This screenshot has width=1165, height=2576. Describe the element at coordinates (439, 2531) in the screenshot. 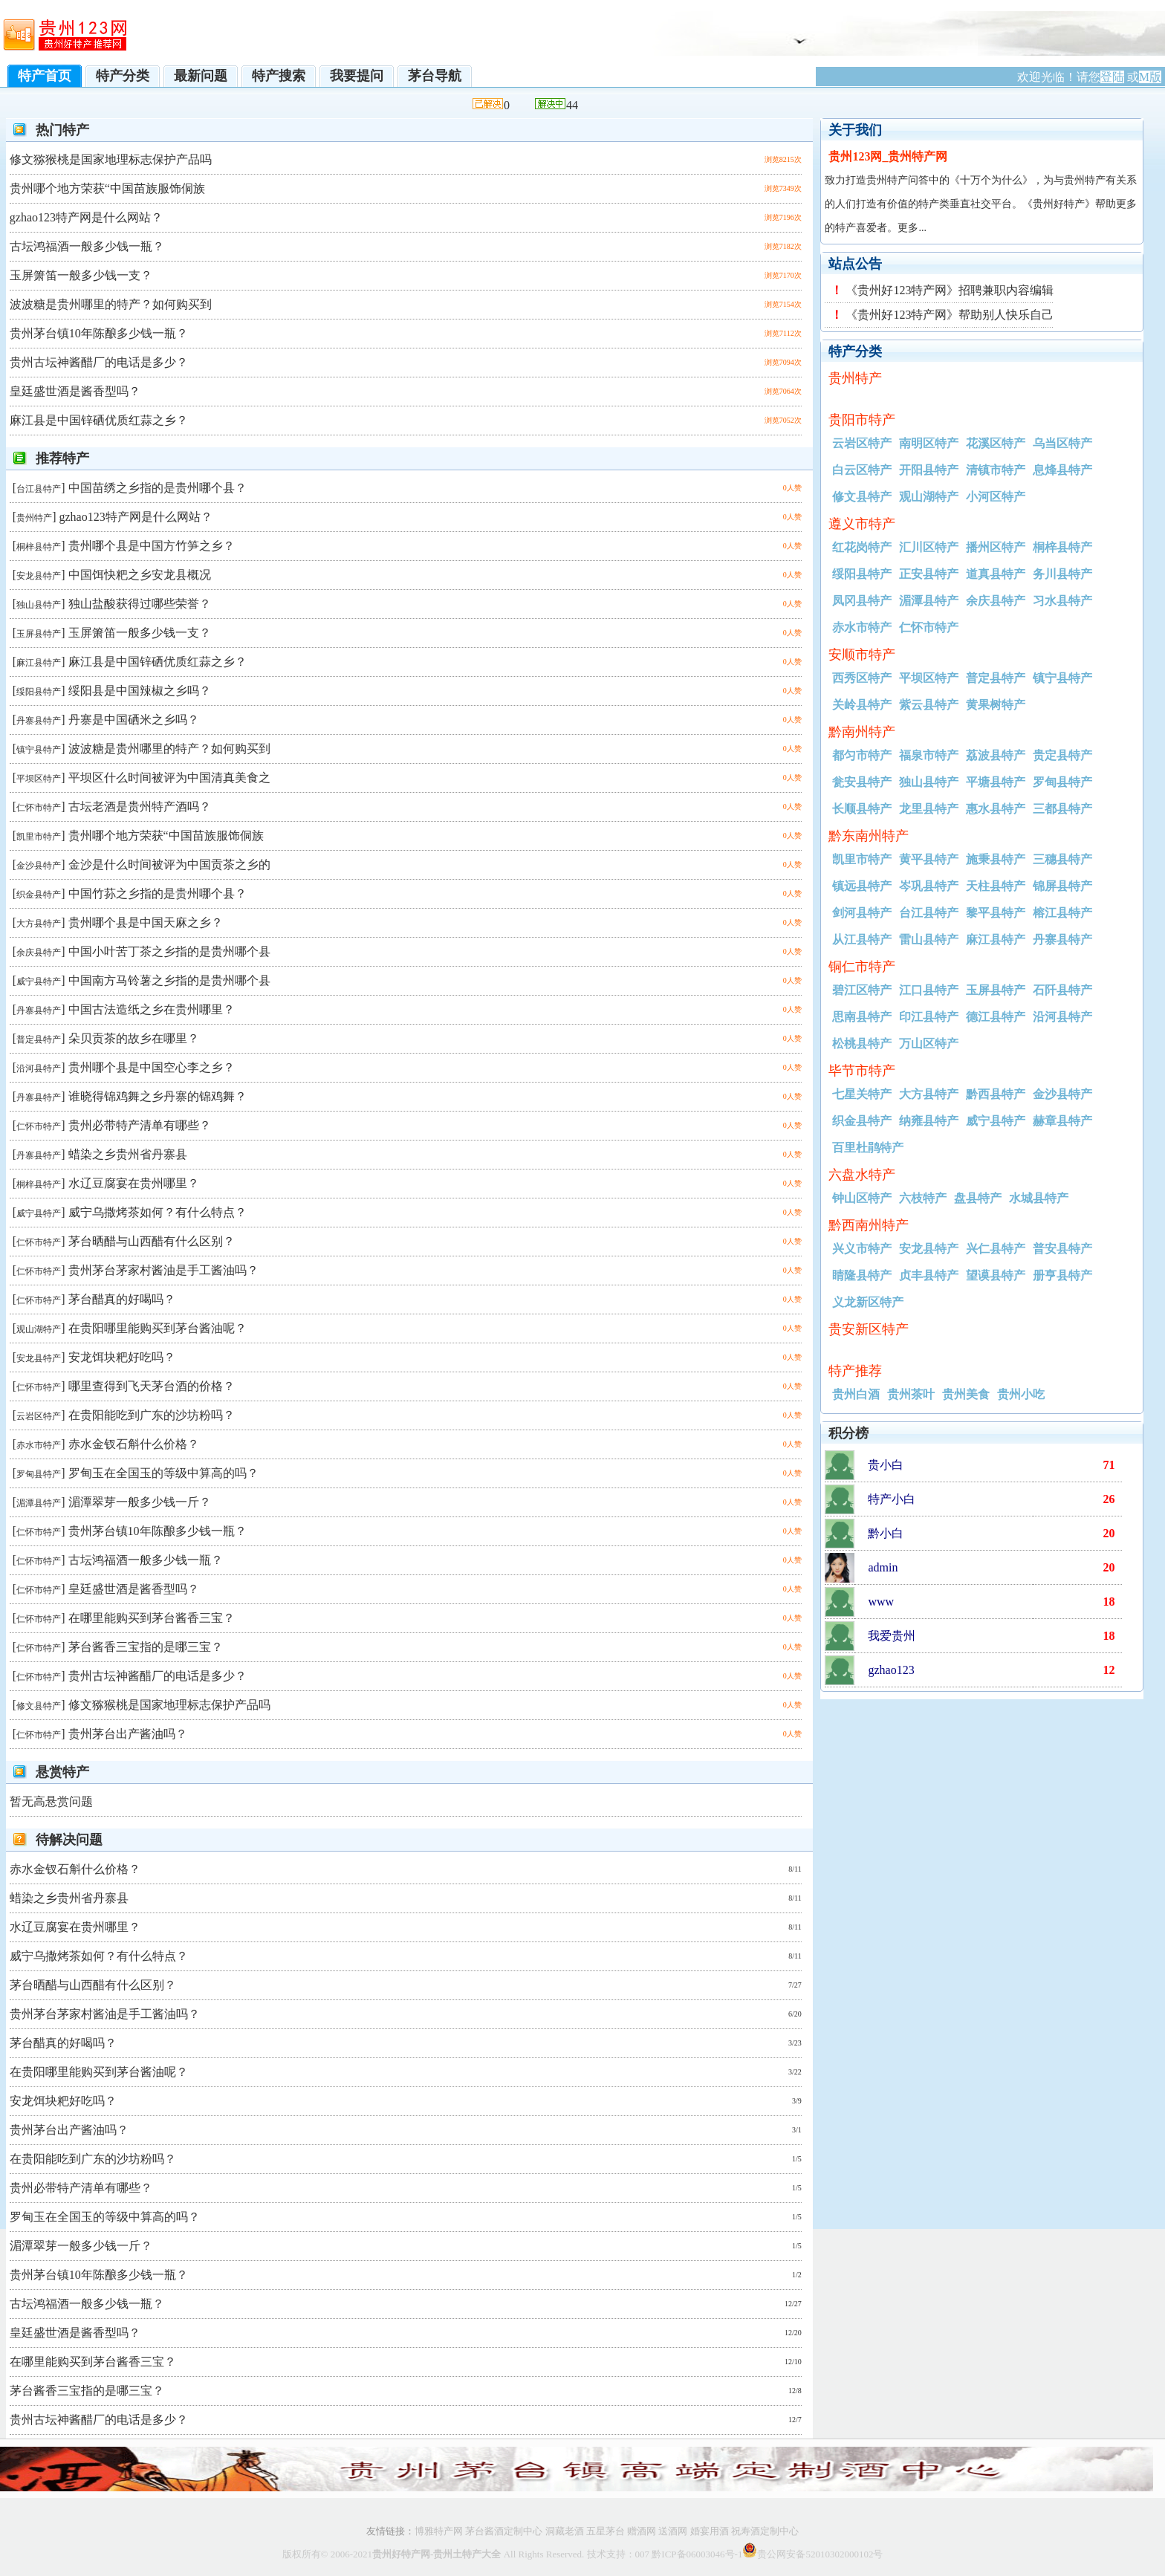

I see `博雅特产网` at that location.